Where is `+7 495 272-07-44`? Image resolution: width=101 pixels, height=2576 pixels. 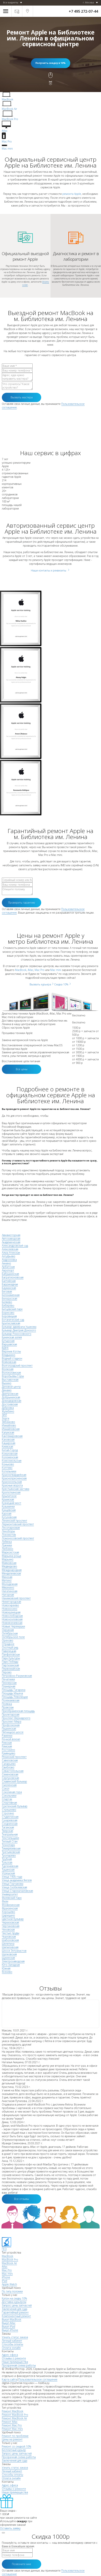 +7 495 272-07-44 is located at coordinates (83, 11).